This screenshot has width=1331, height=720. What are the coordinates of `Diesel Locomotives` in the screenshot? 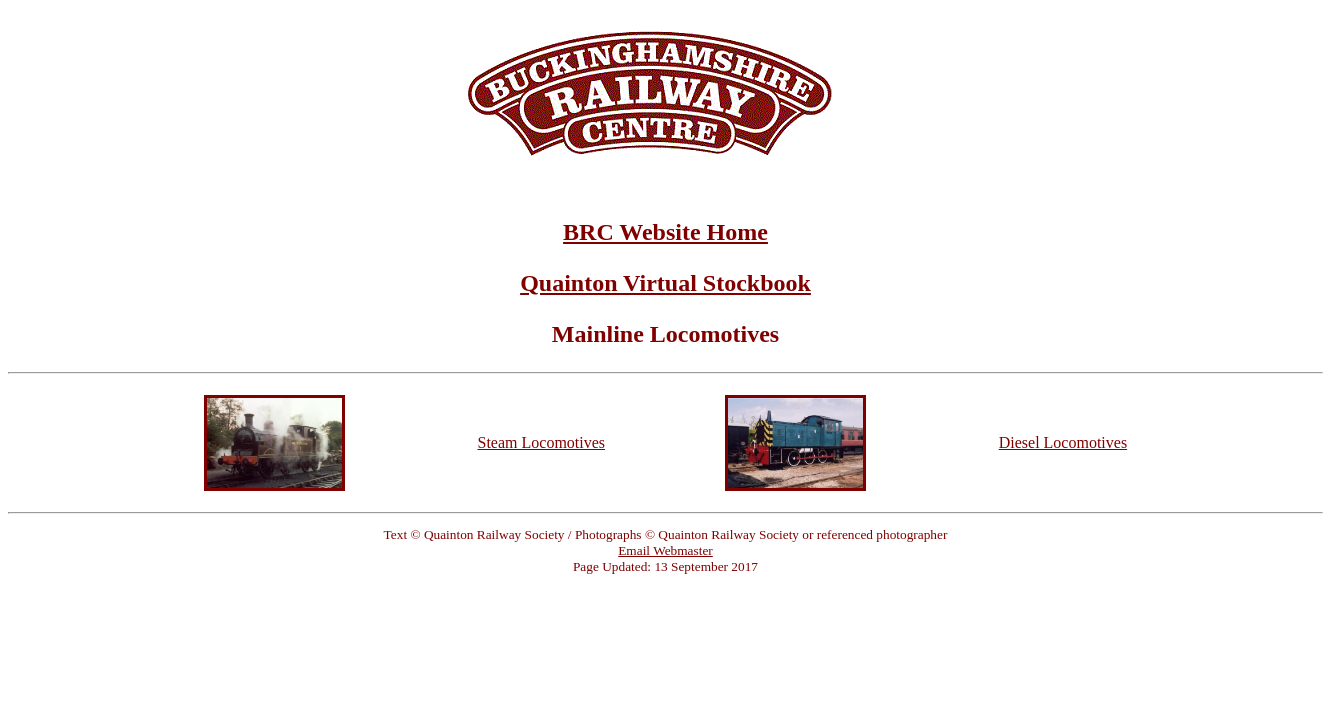 It's located at (1063, 442).